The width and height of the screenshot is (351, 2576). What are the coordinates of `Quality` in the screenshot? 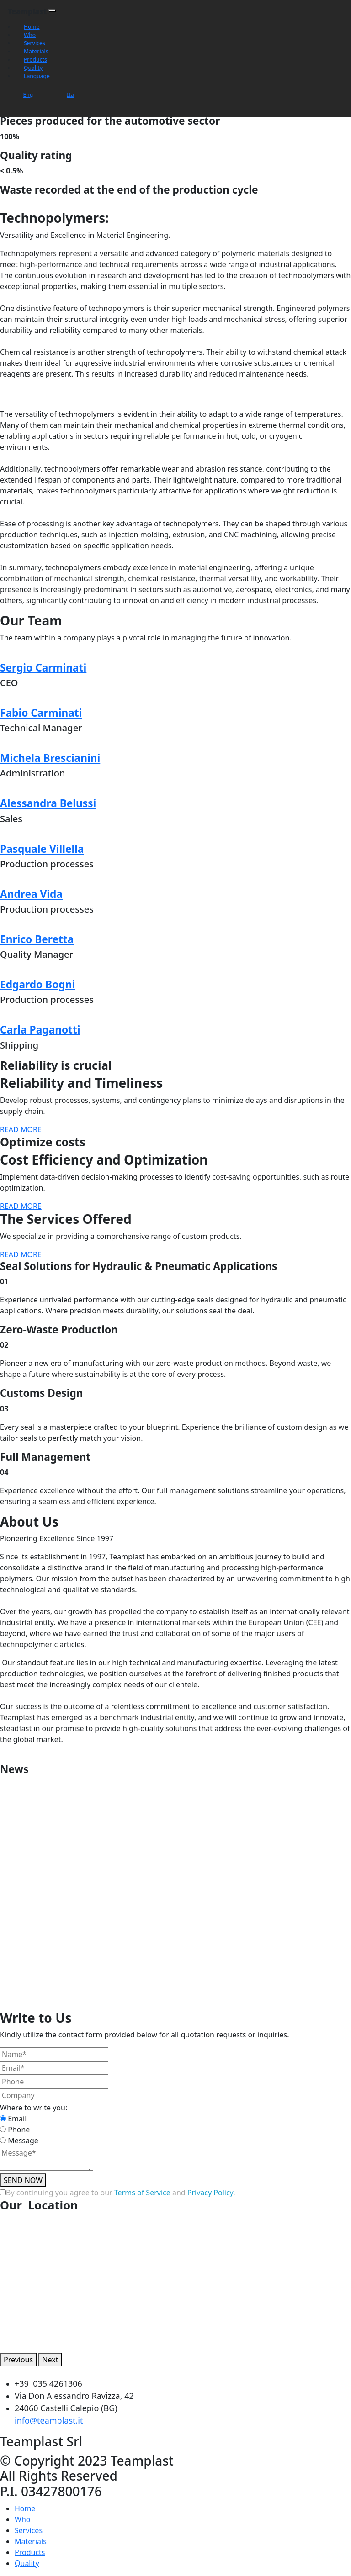 It's located at (33, 68).